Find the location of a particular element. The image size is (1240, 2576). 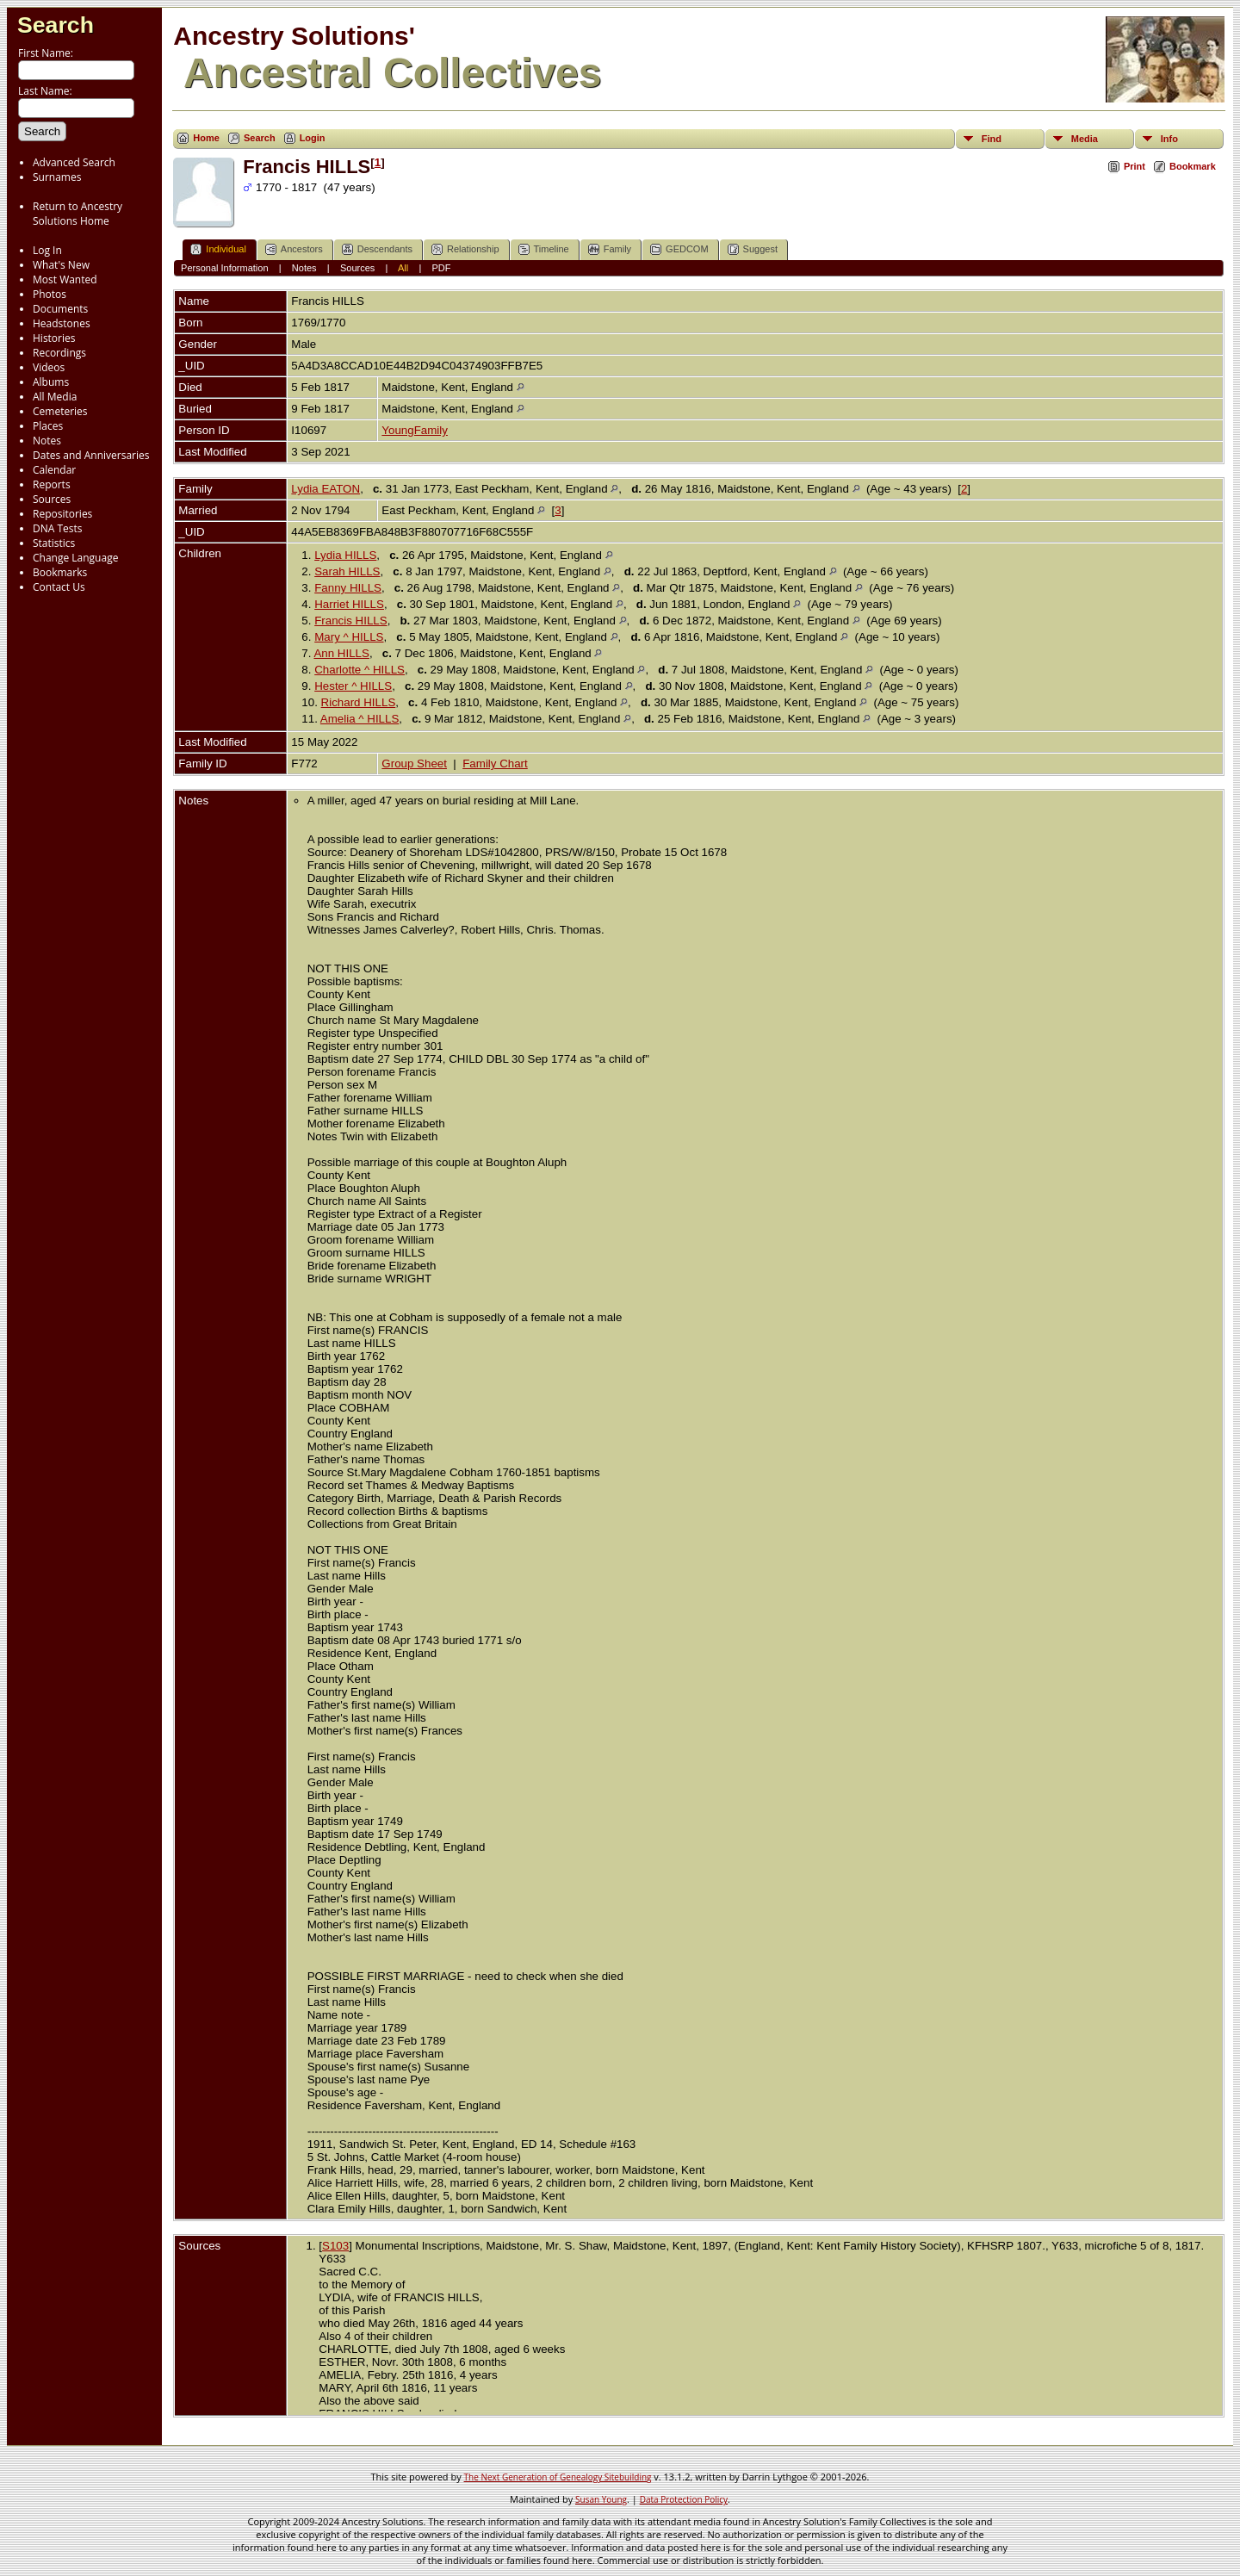

Histories is located at coordinates (54, 338).